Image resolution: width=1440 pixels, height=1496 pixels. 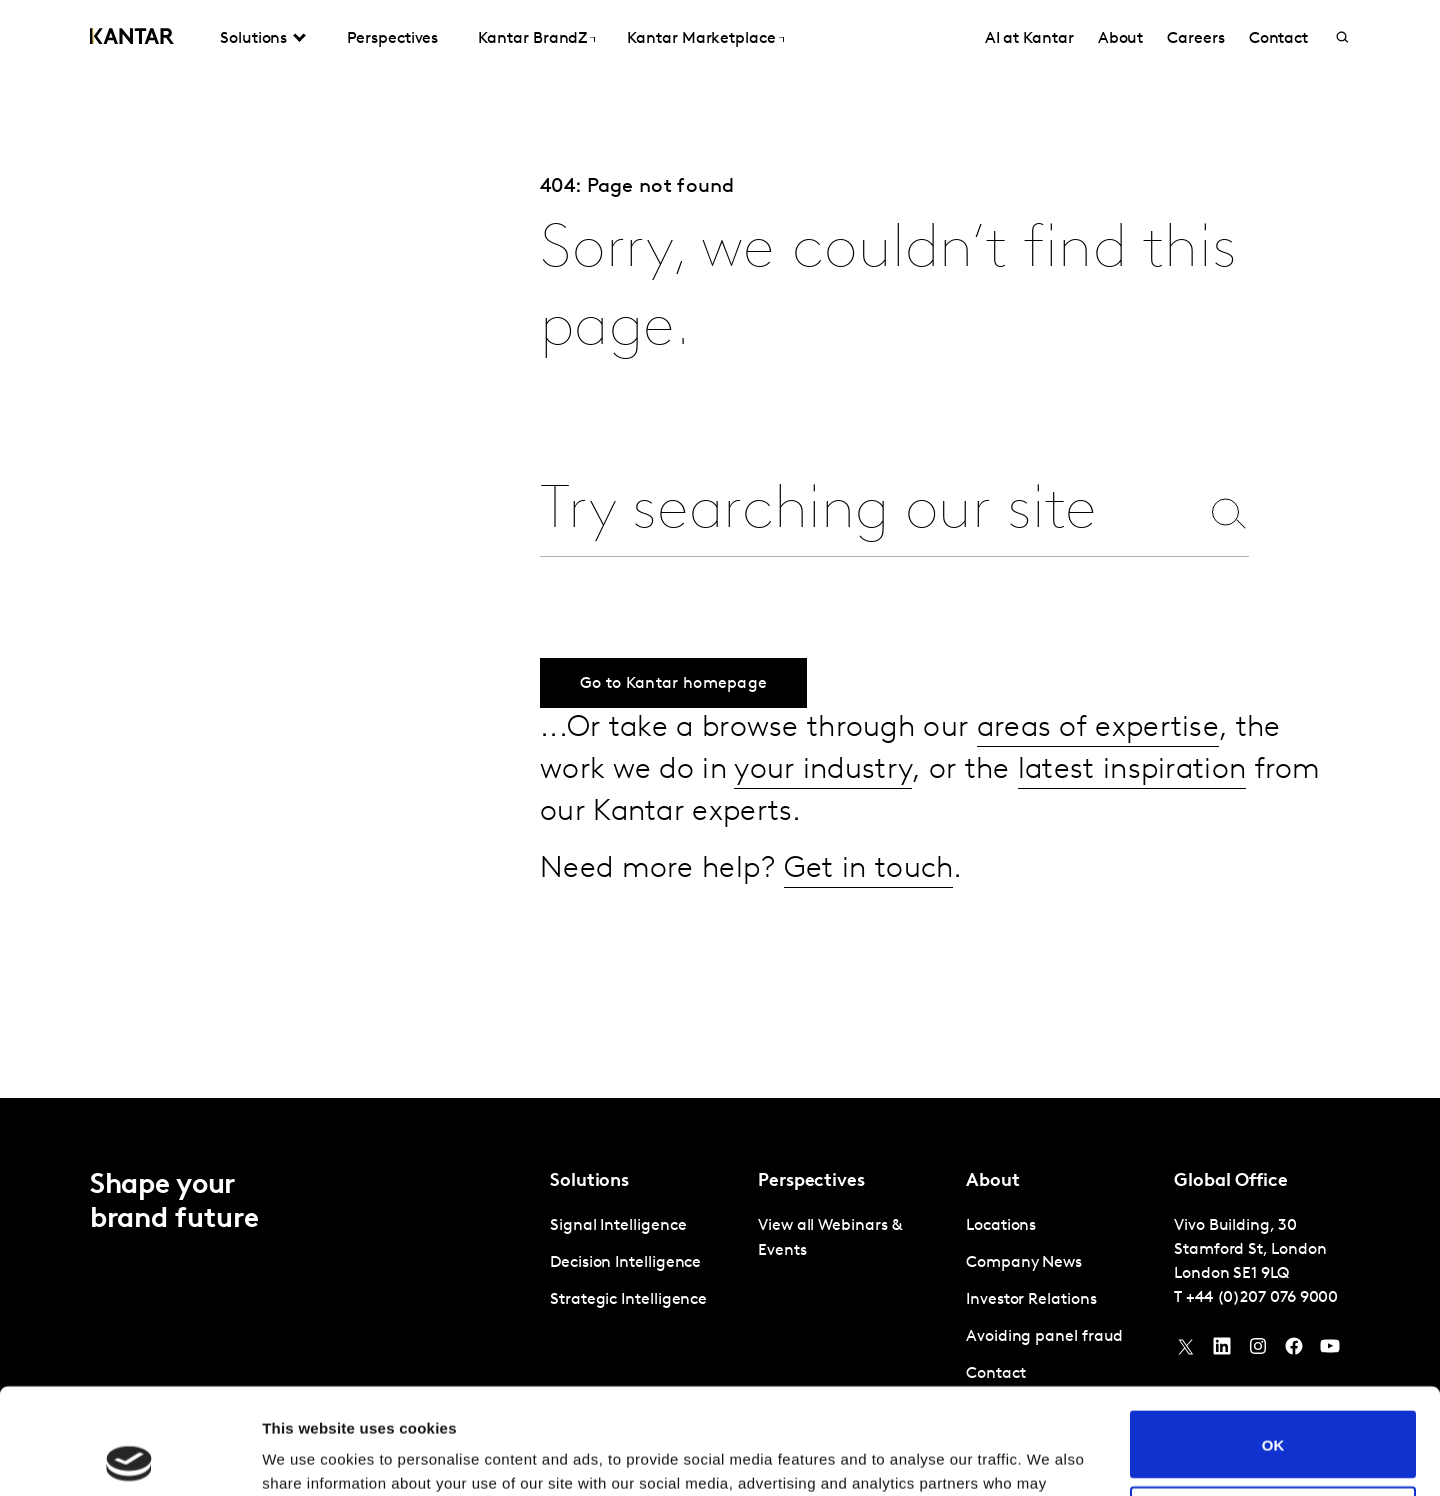 What do you see at coordinates (823, 770) in the screenshot?
I see `your industry` at bounding box center [823, 770].